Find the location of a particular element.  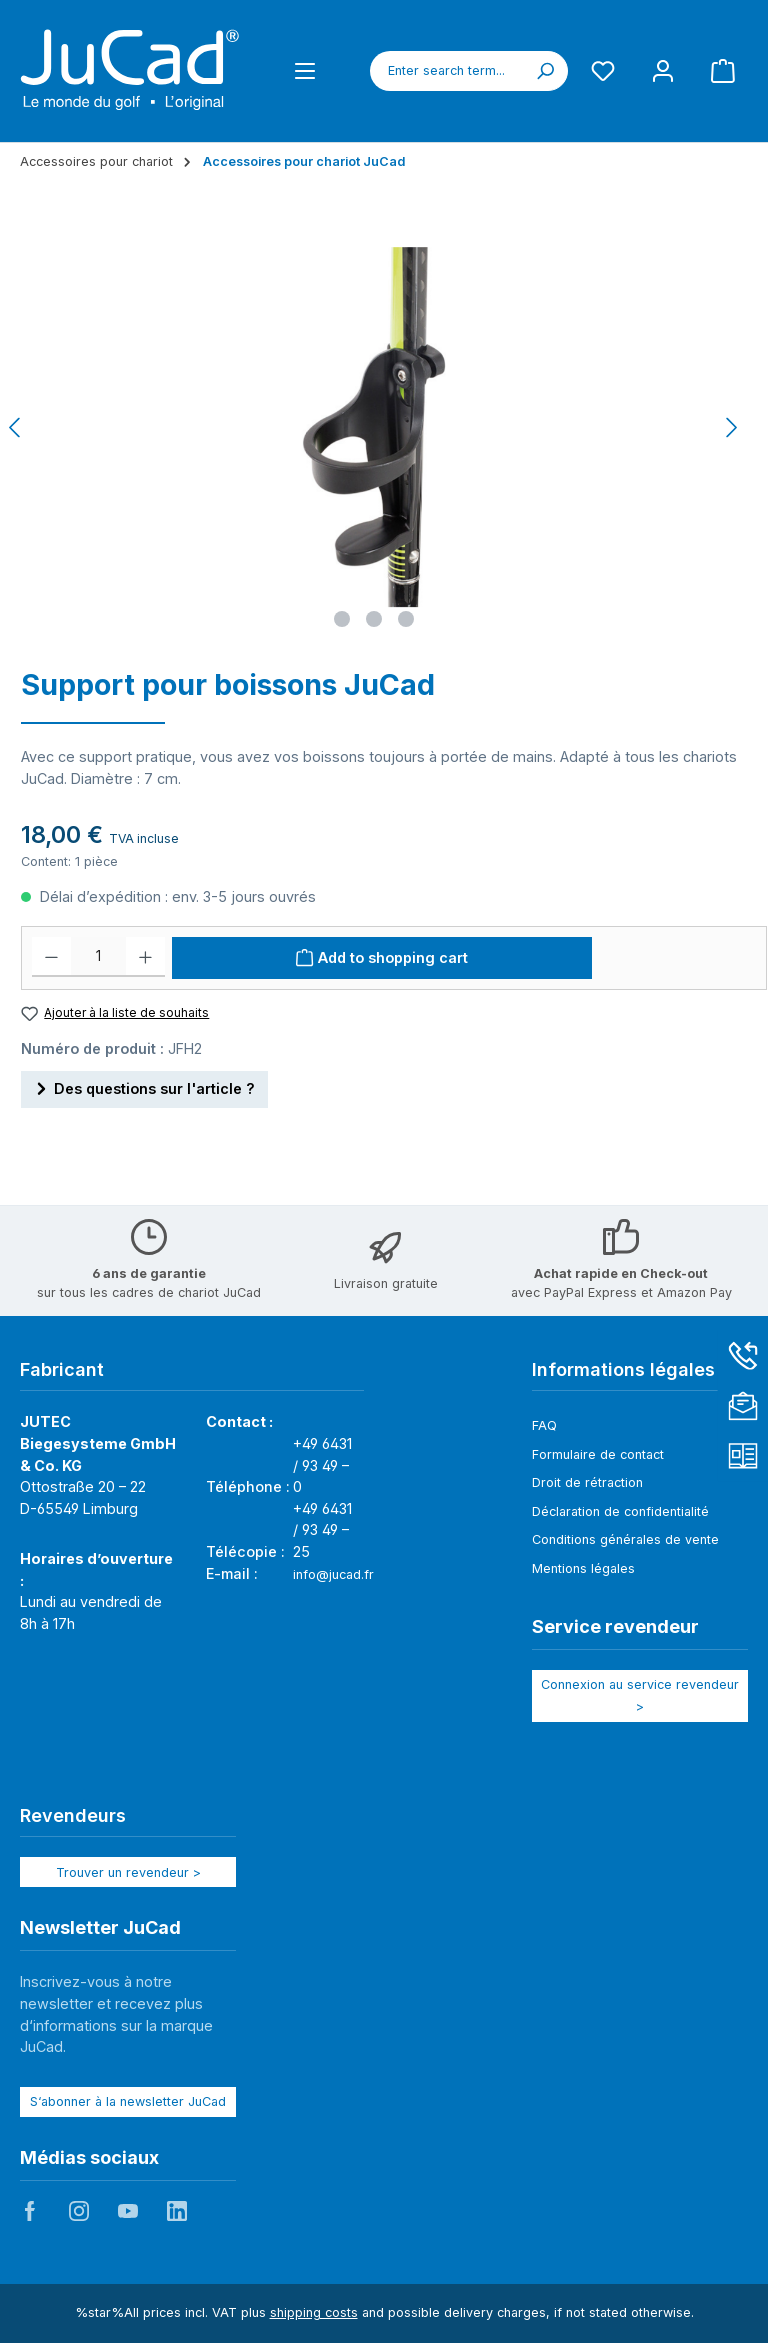

[Decrease quantity] is located at coordinates (51, 957).